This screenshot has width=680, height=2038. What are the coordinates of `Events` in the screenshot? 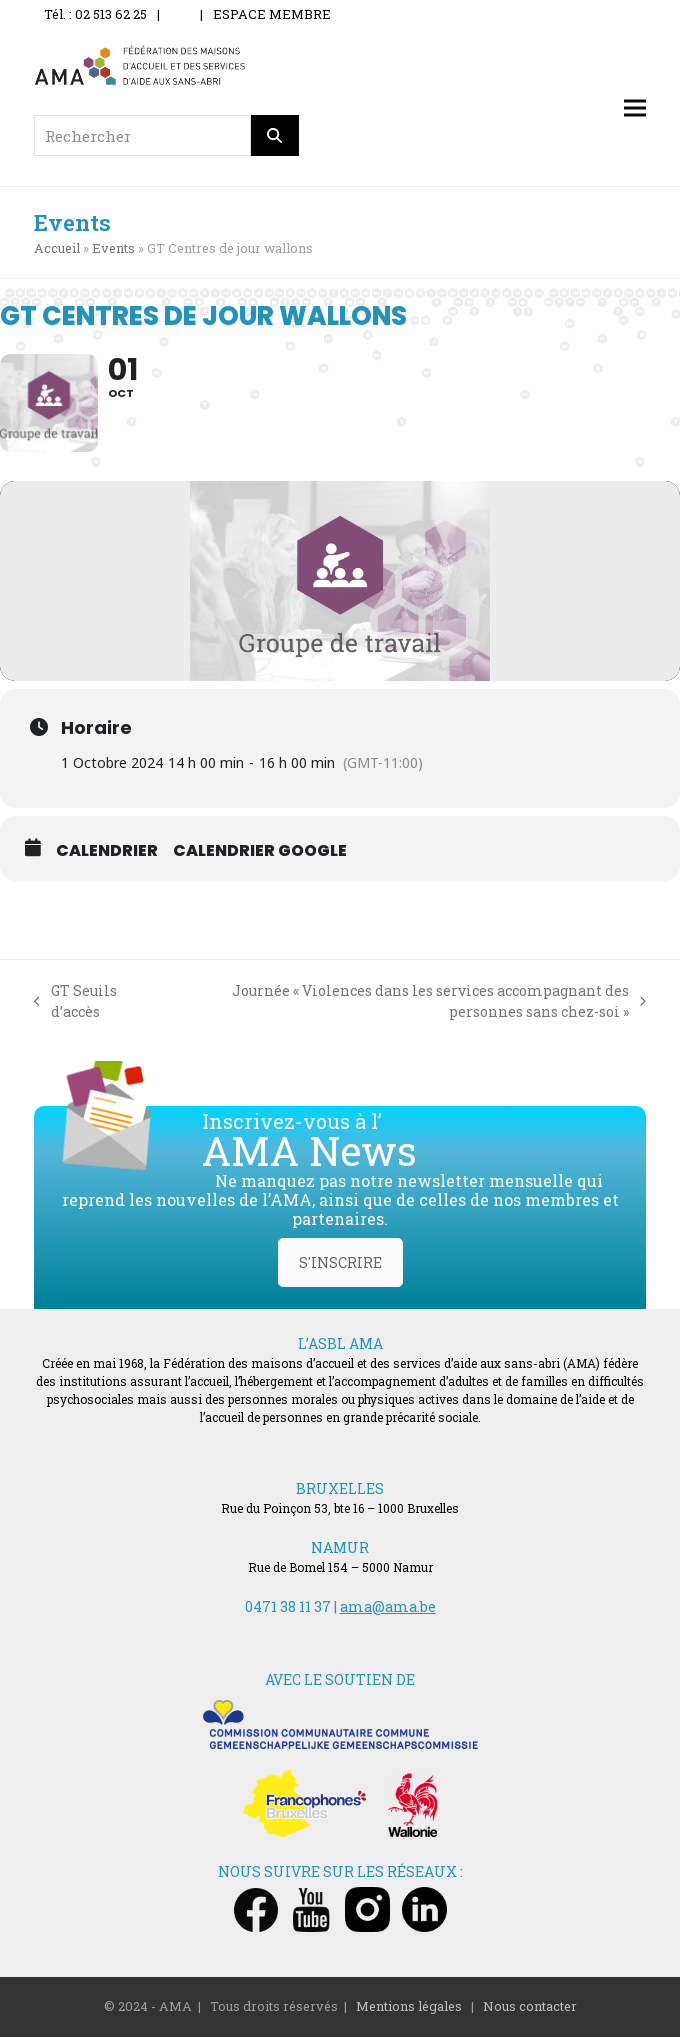 It's located at (113, 248).